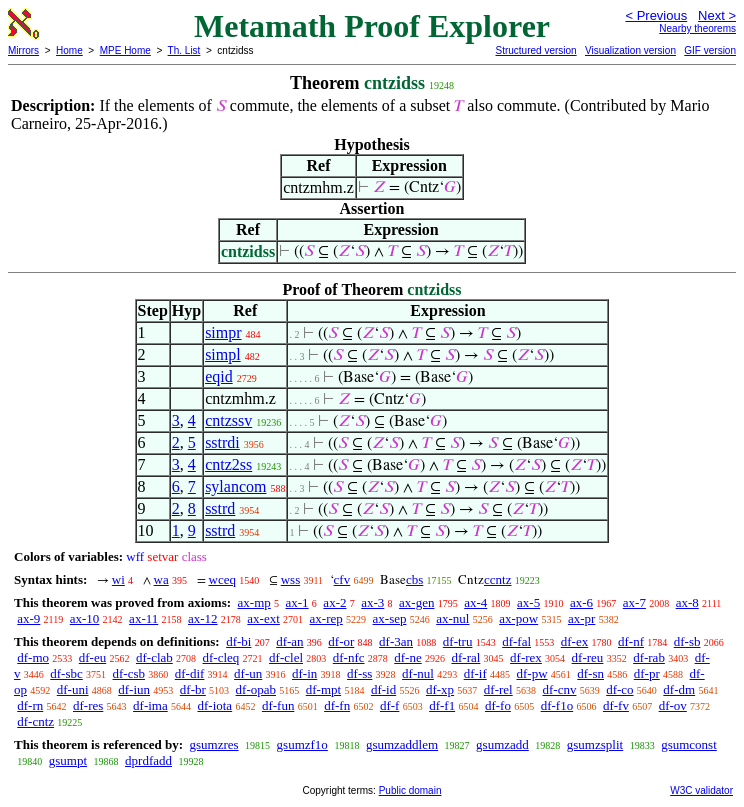 This screenshot has height=807, width=744. Describe the element at coordinates (73, 689) in the screenshot. I see `df-uni` at that location.